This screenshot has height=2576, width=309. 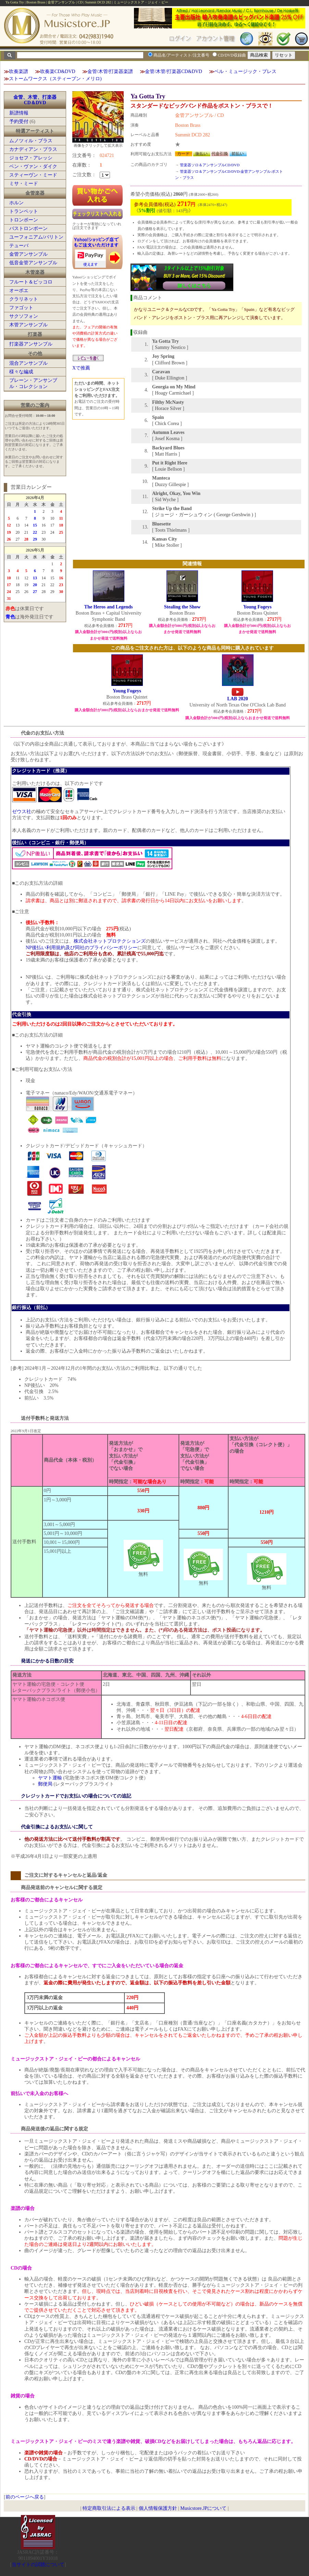 I want to click on ストームワークス（スティーブン・メリロ), so click(x=55, y=78).